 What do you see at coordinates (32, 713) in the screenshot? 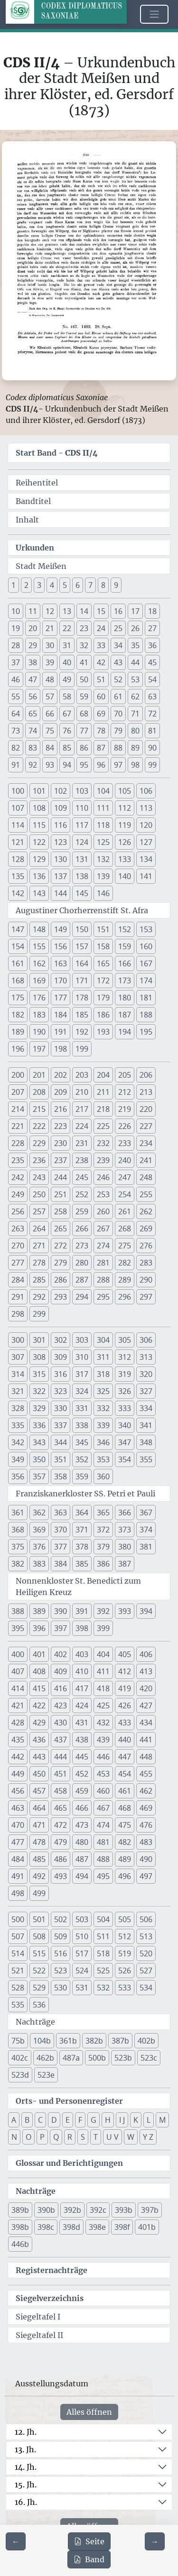
I see `65 [button]` at bounding box center [32, 713].